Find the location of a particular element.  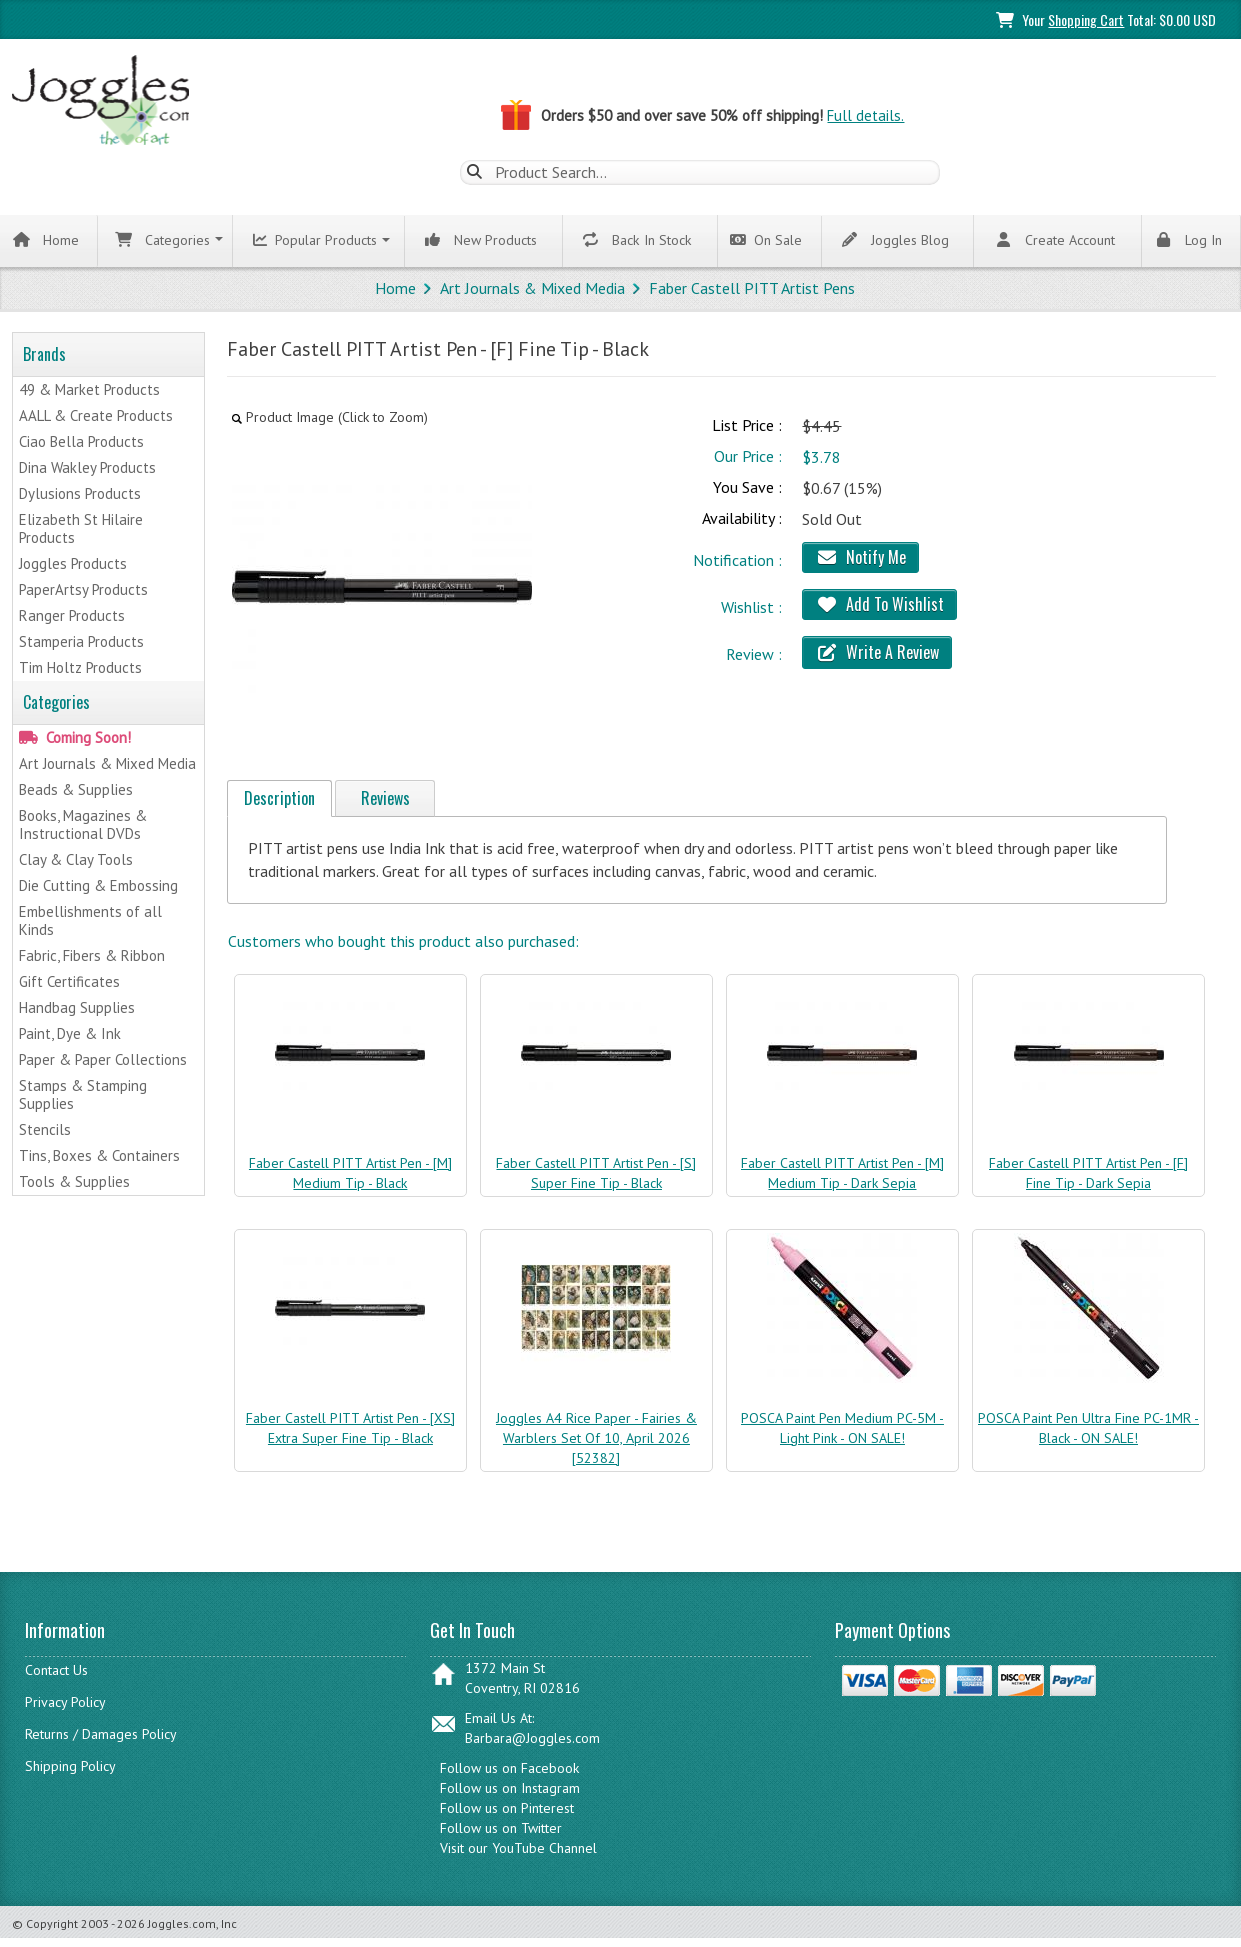

Tins, Boxes & Containers is located at coordinates (99, 1156).